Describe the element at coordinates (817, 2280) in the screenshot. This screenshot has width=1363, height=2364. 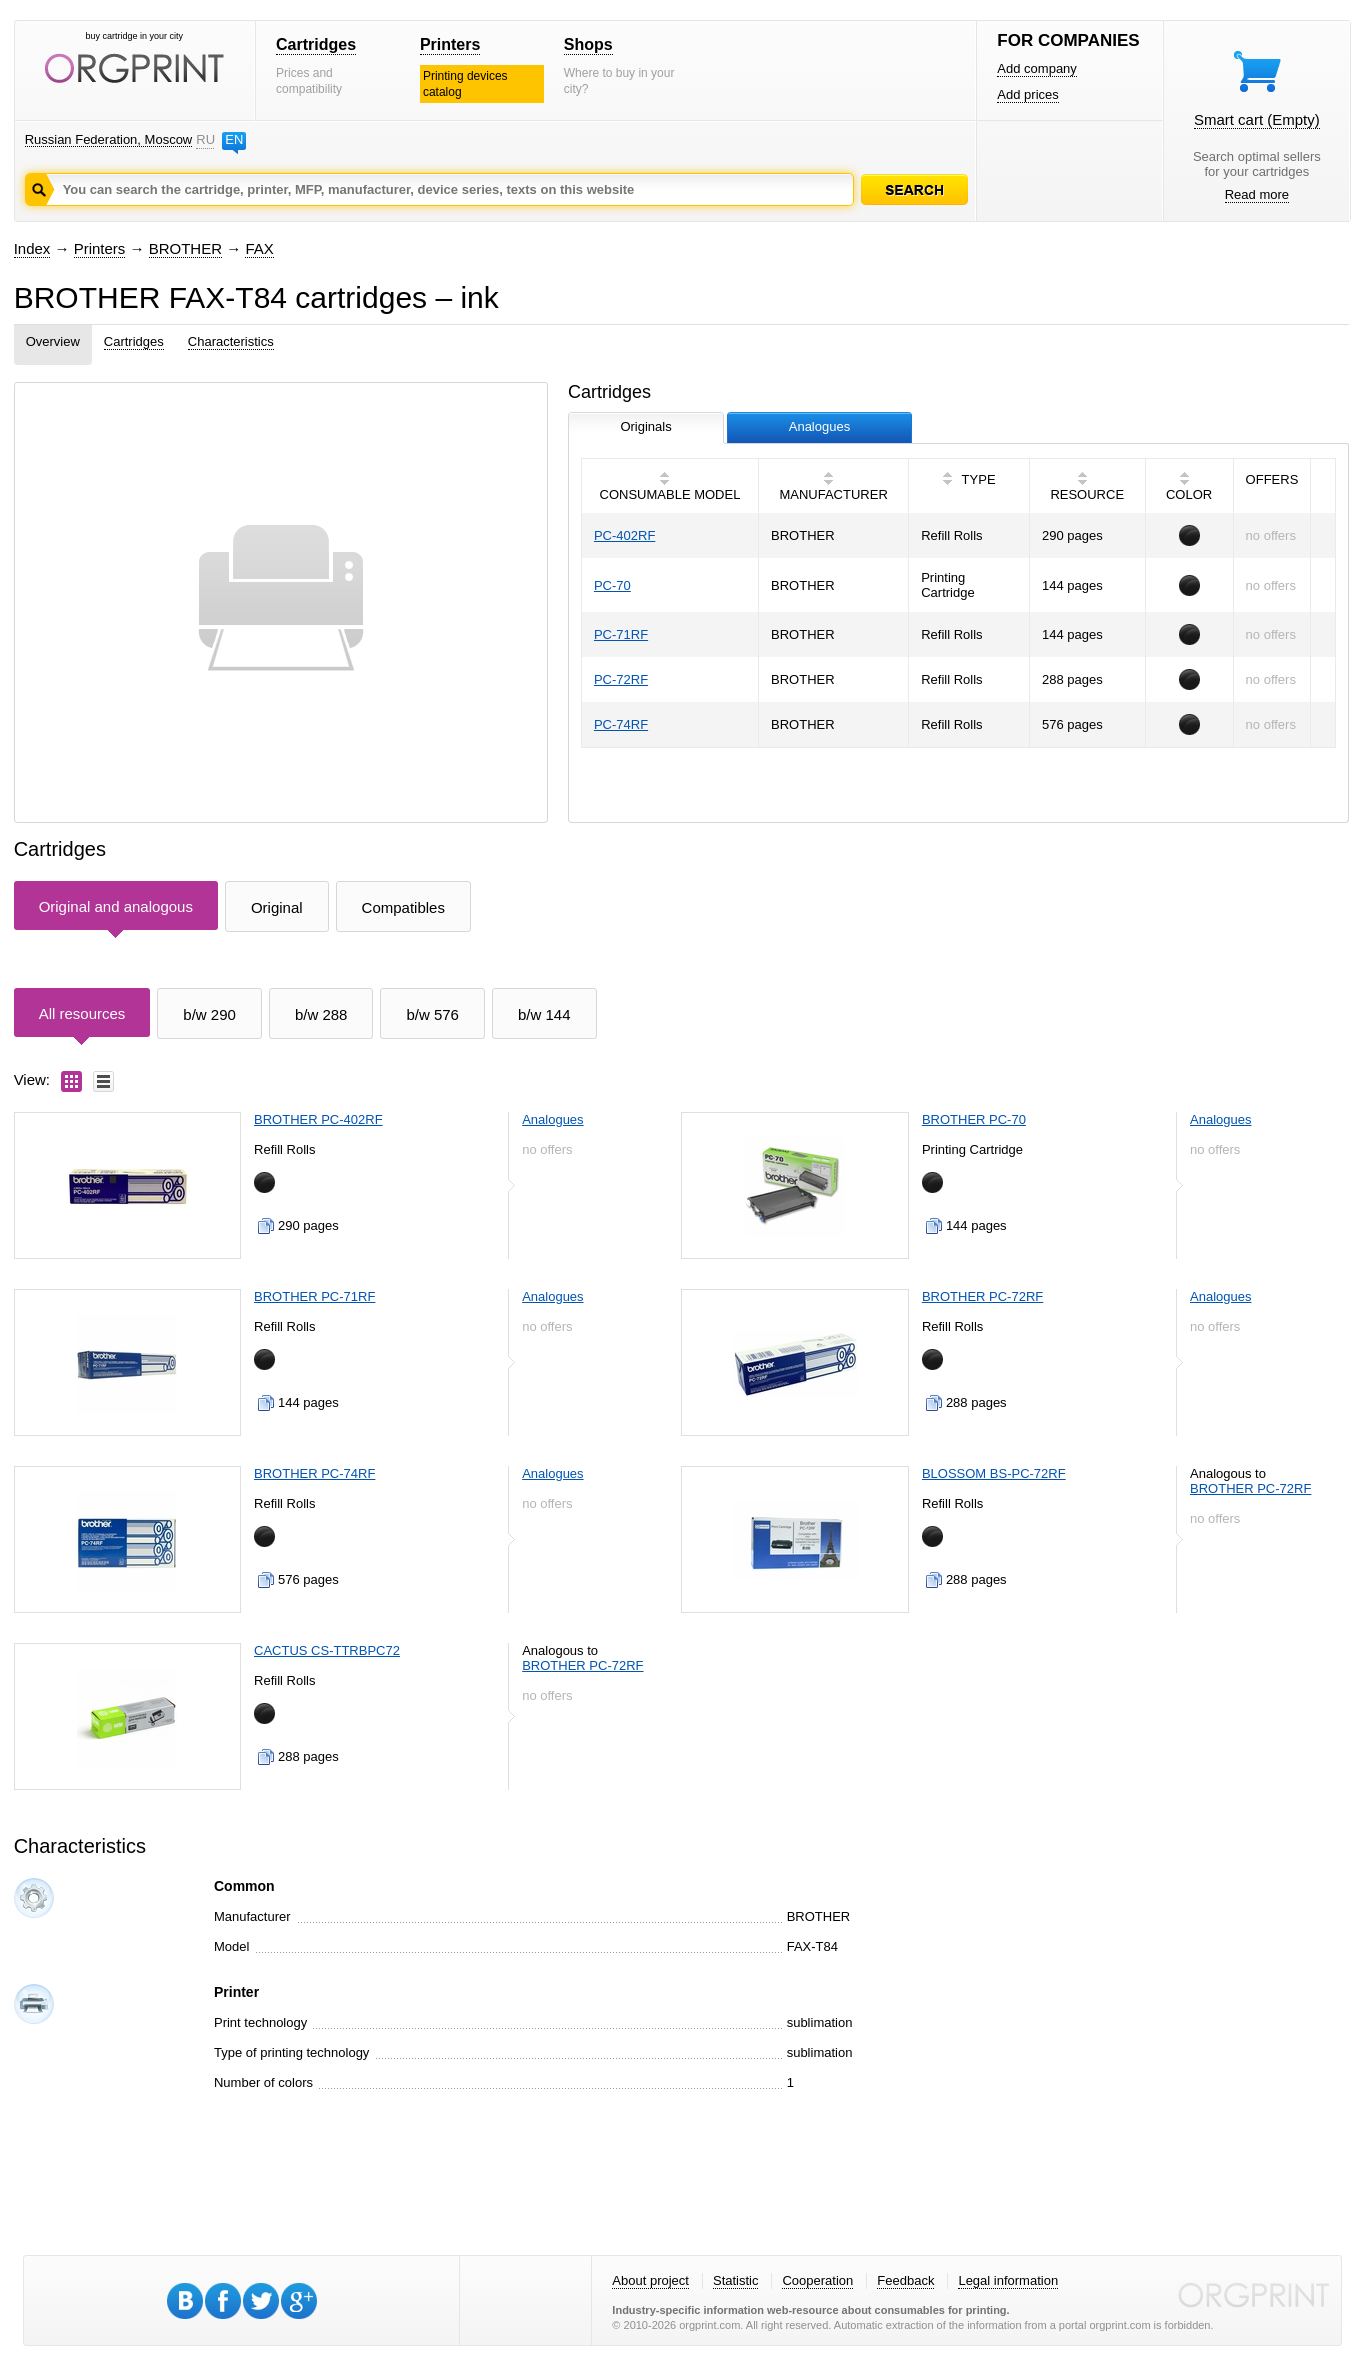
I see `Cooperation` at that location.